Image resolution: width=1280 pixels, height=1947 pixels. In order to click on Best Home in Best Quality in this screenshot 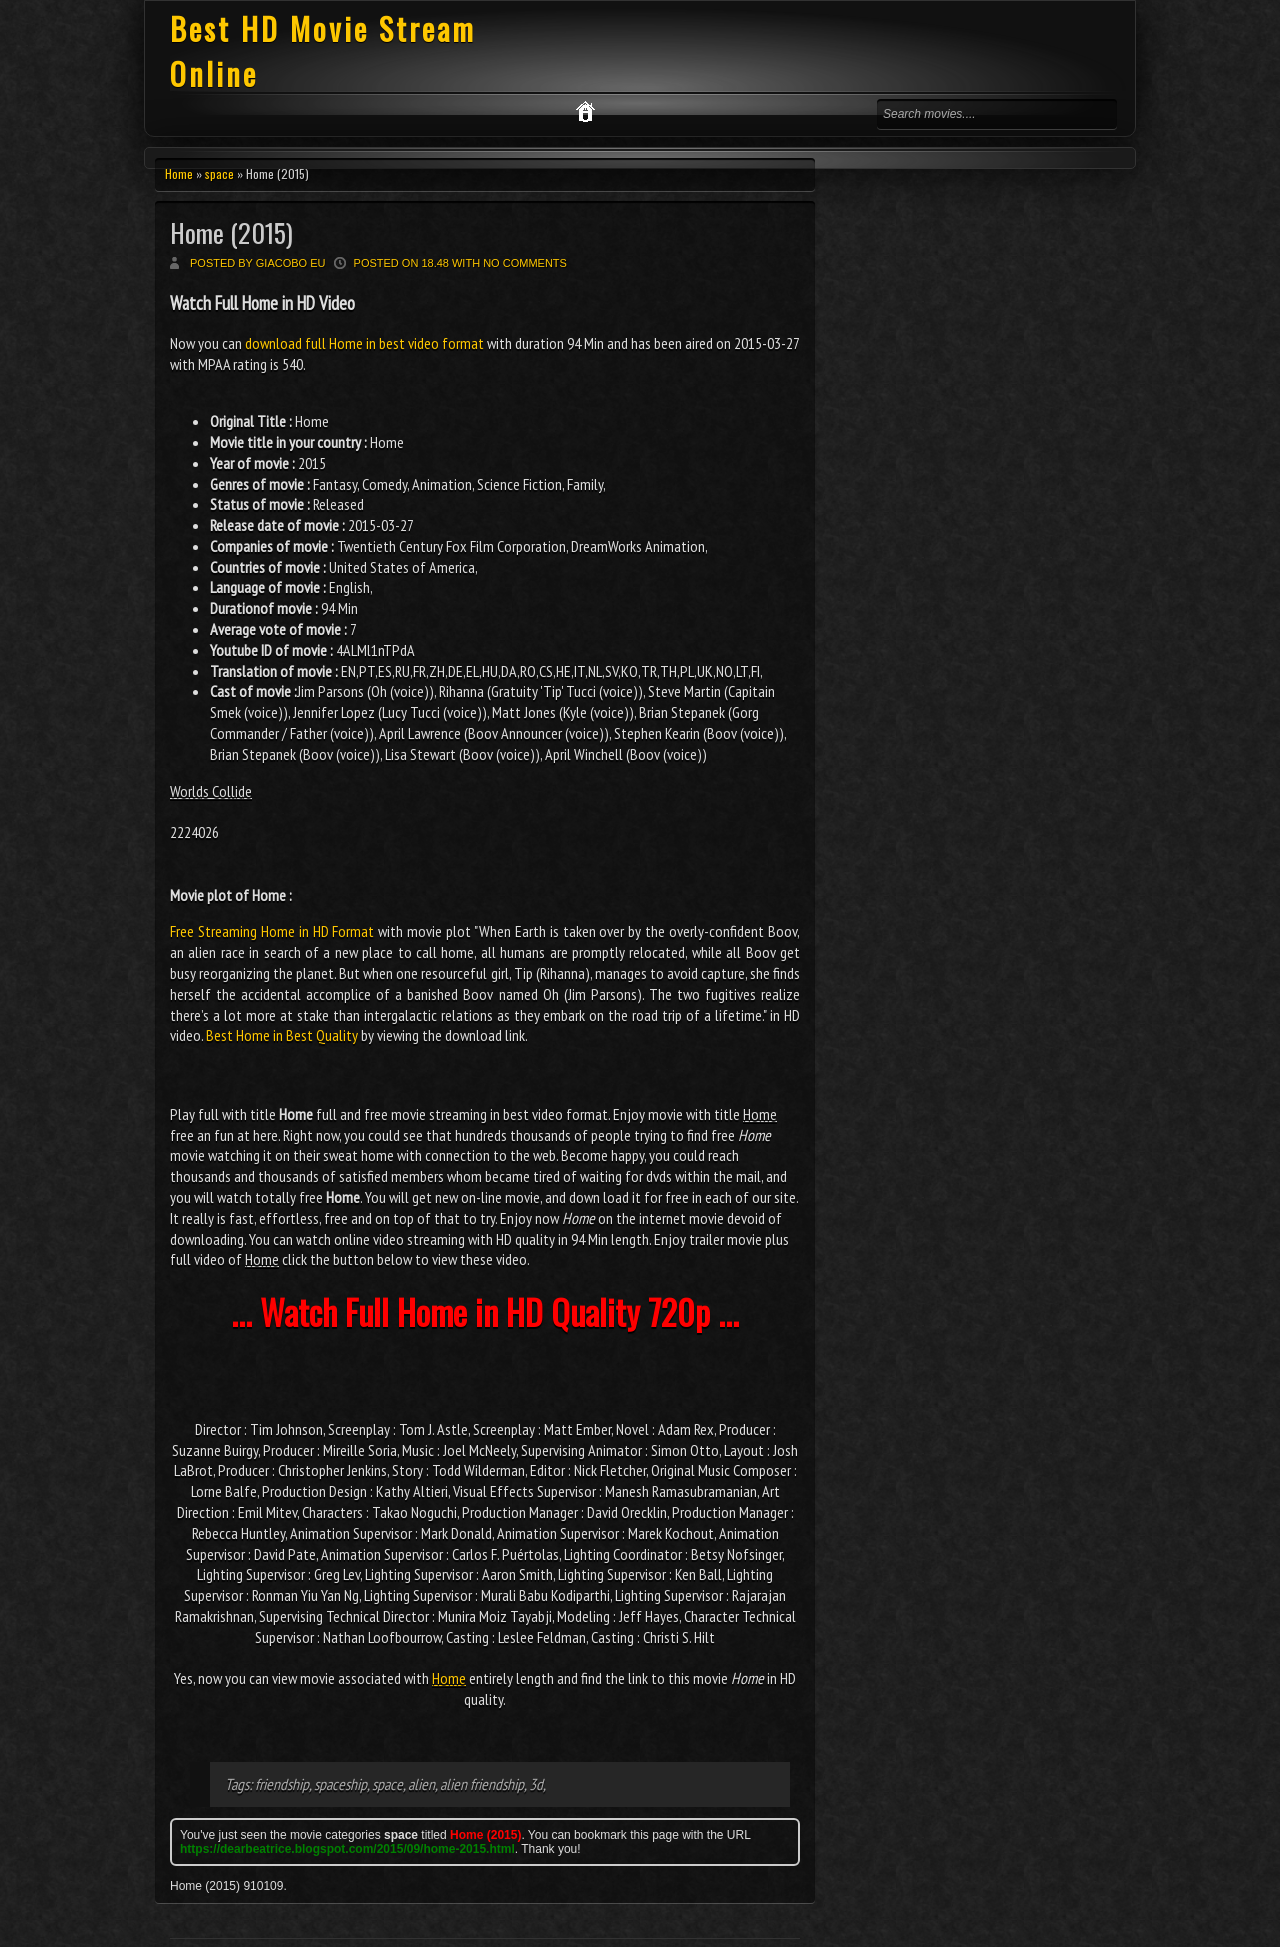, I will do `click(282, 1035)`.